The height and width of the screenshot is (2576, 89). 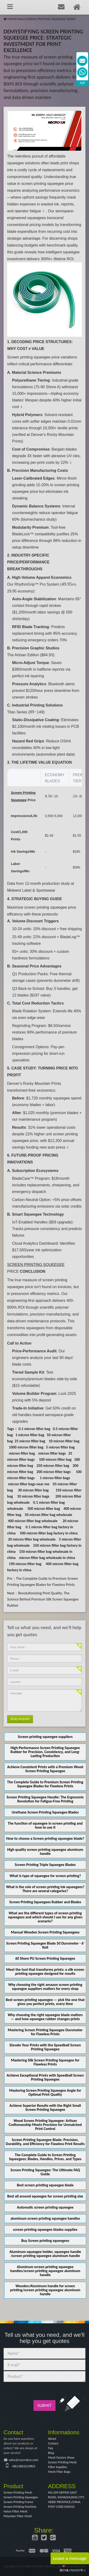 I want to click on 60 Shore PU Screen Printing Squeegee, so click(x=45, y=1958).